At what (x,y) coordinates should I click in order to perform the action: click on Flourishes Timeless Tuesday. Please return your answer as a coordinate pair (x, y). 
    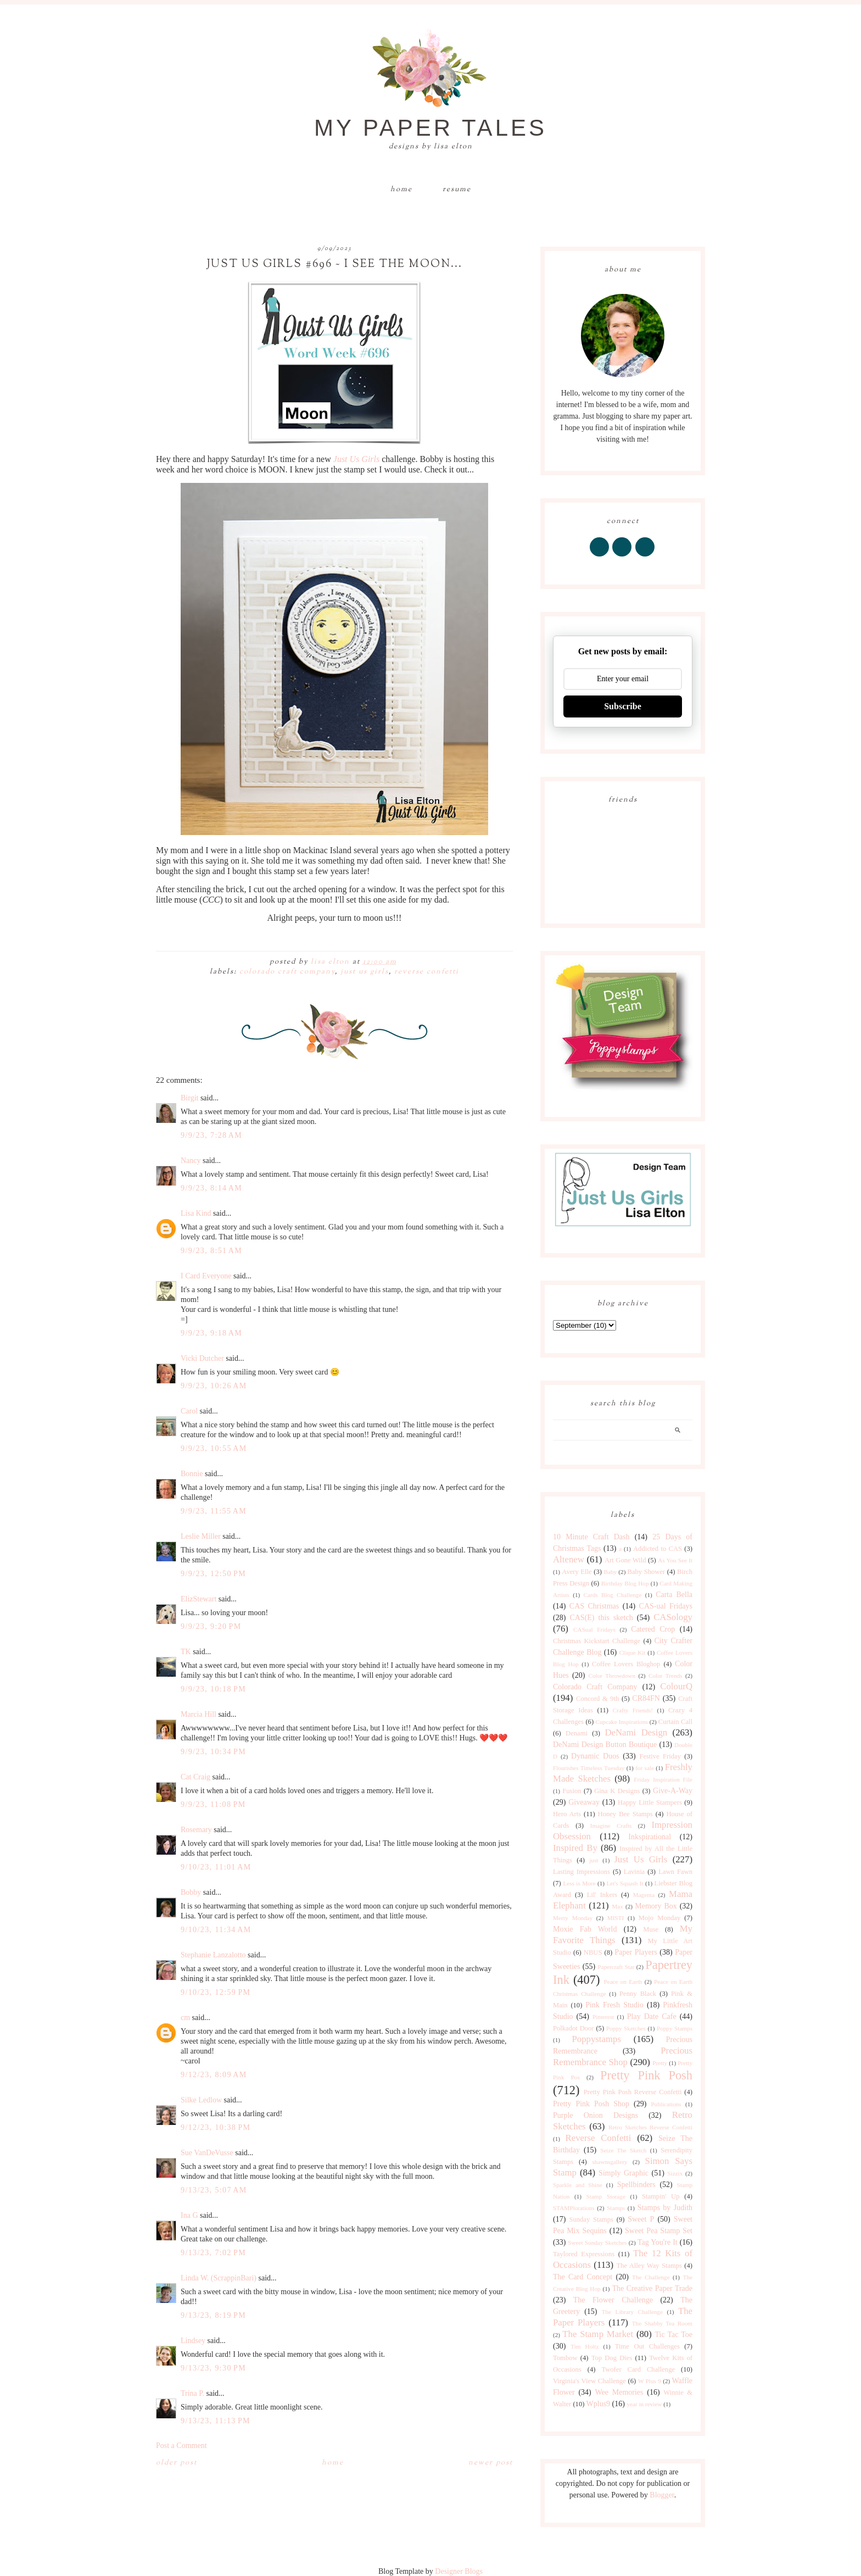
    Looking at the image, I should click on (588, 1768).